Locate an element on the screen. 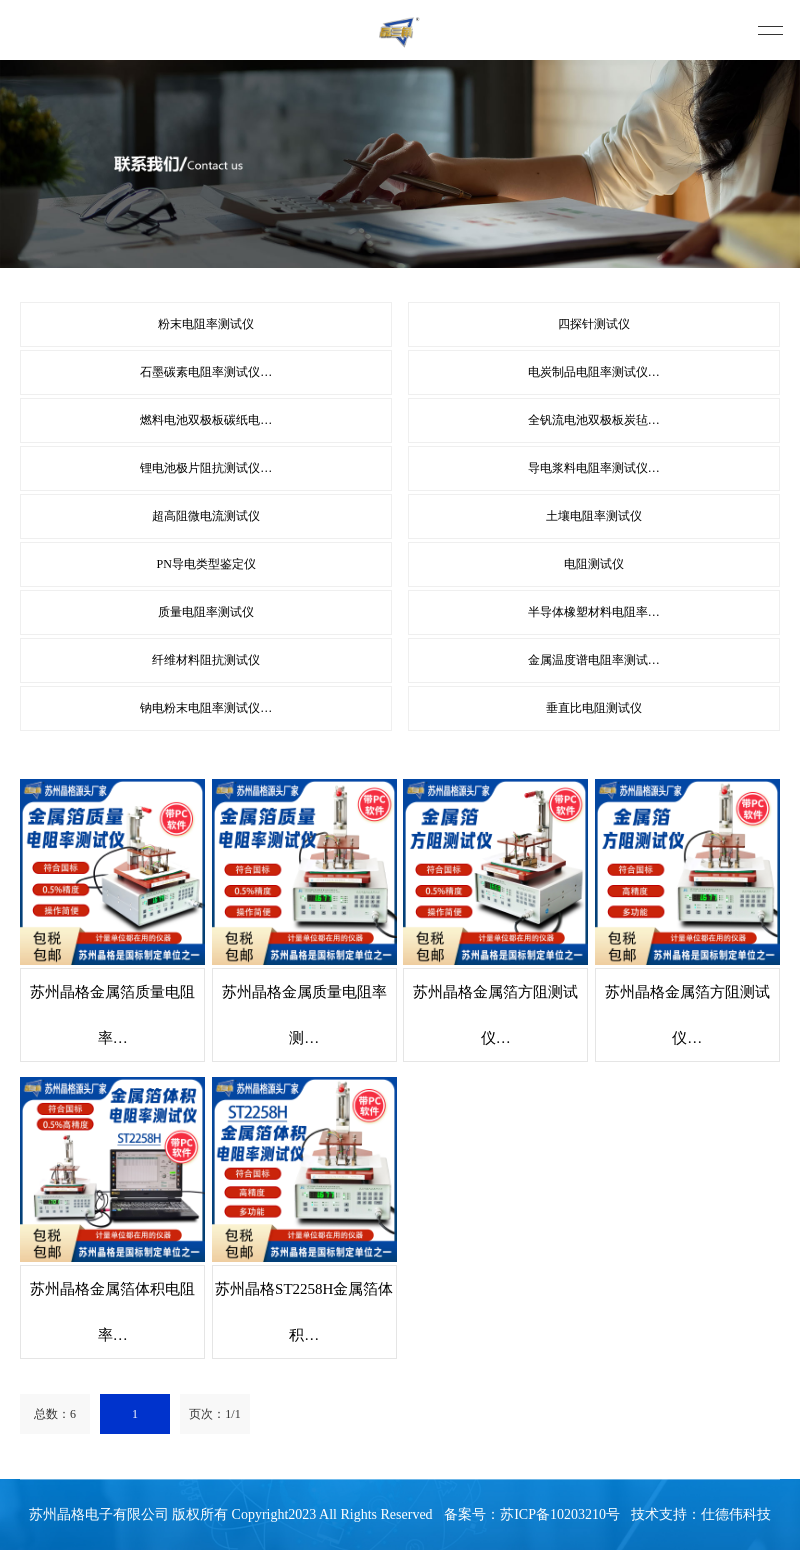 This screenshot has width=800, height=1550. 备案号：苏ICP备10203210号 is located at coordinates (532, 1514).